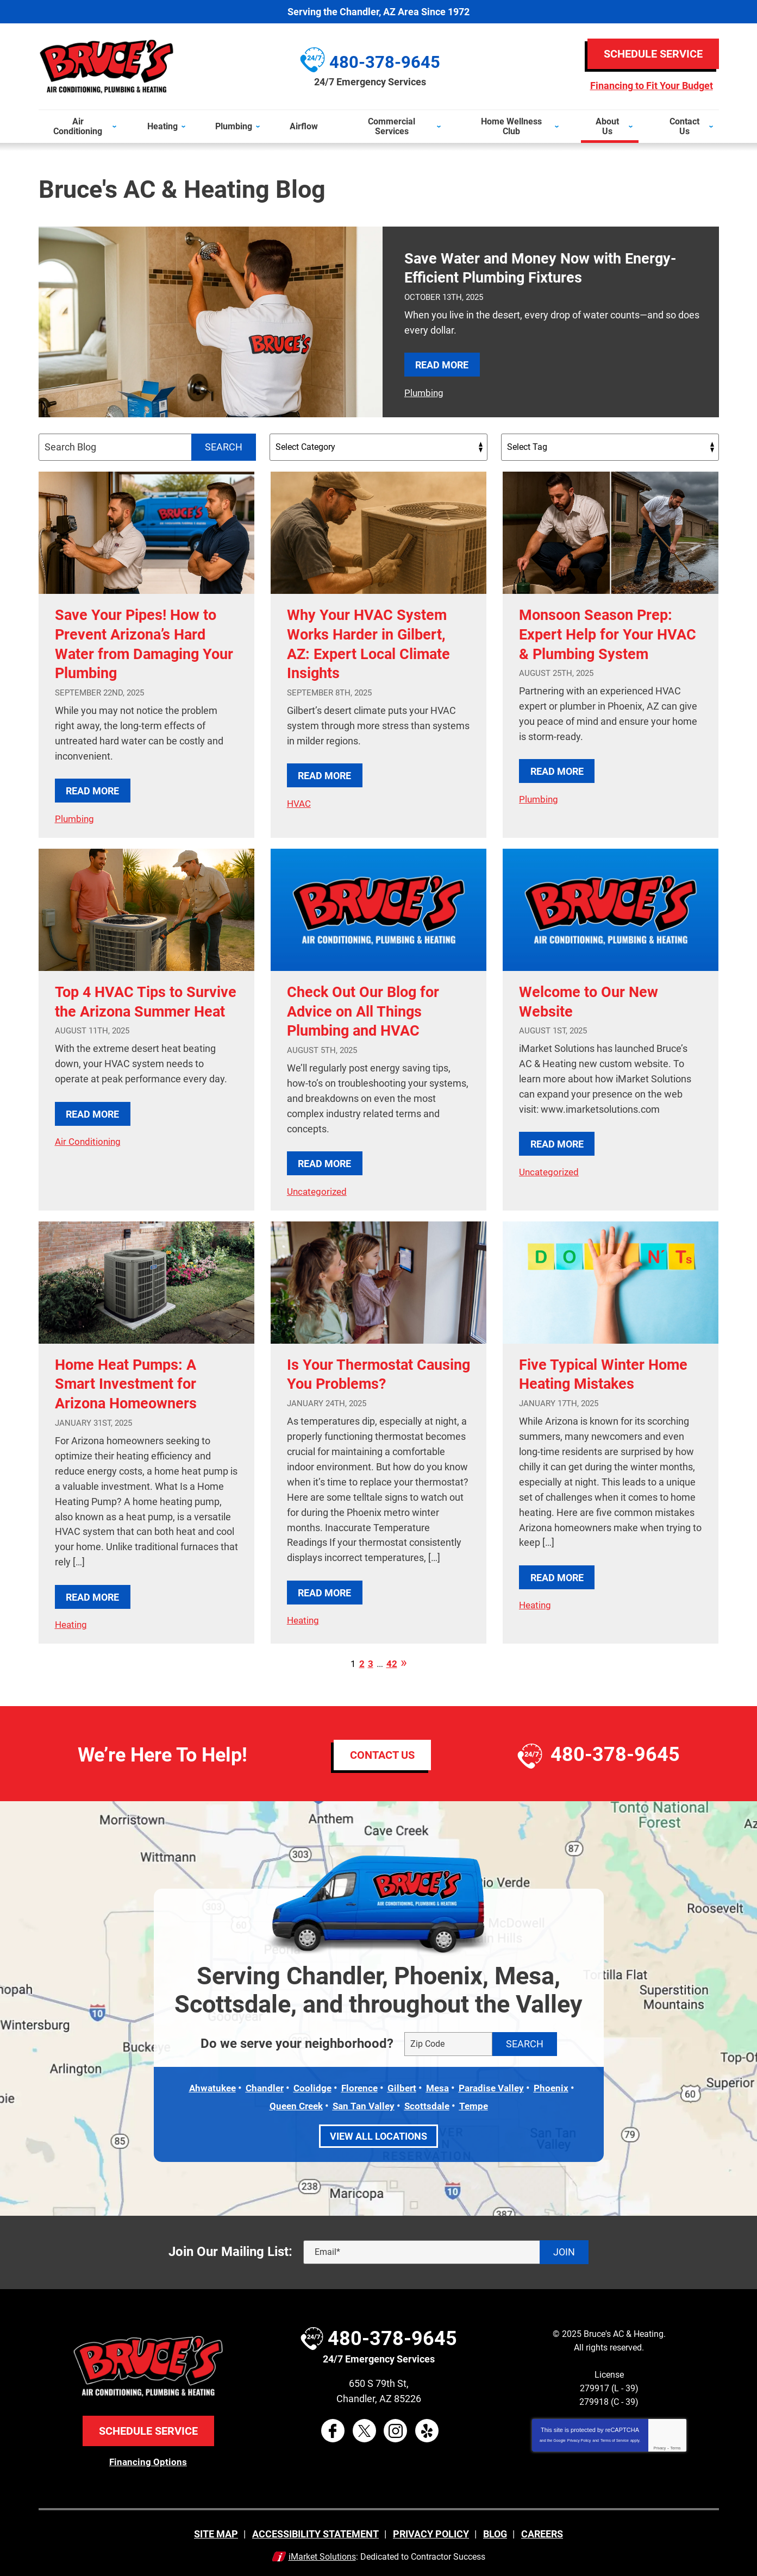 Image resolution: width=757 pixels, height=2576 pixels. What do you see at coordinates (363, 2103) in the screenshot?
I see `San Tan Valley` at bounding box center [363, 2103].